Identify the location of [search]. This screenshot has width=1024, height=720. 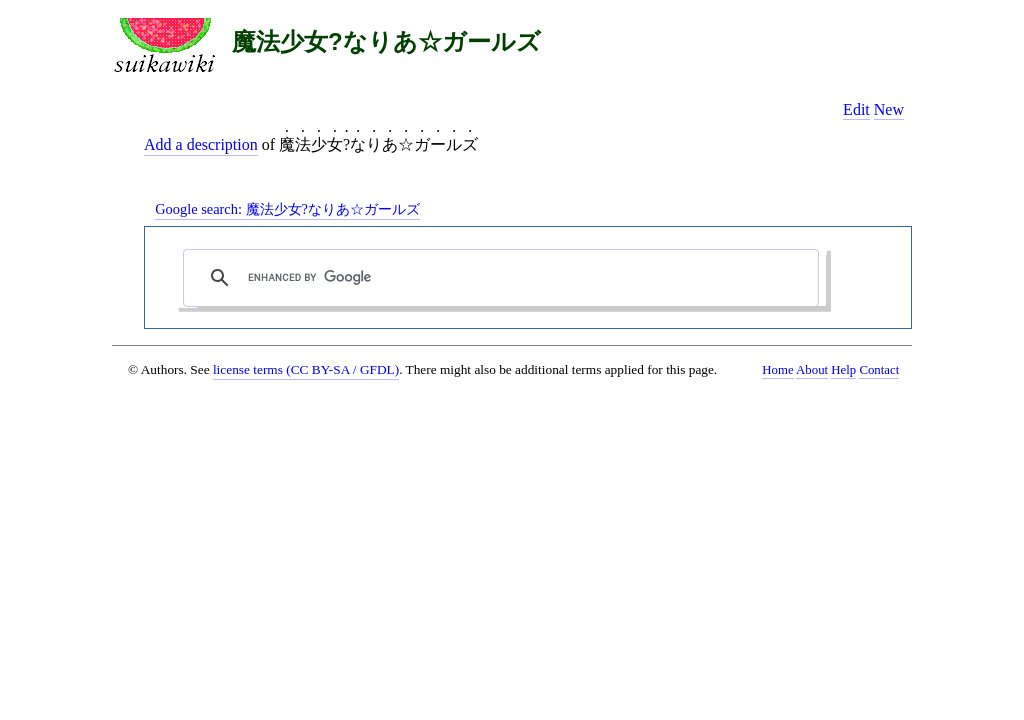
(506, 278).